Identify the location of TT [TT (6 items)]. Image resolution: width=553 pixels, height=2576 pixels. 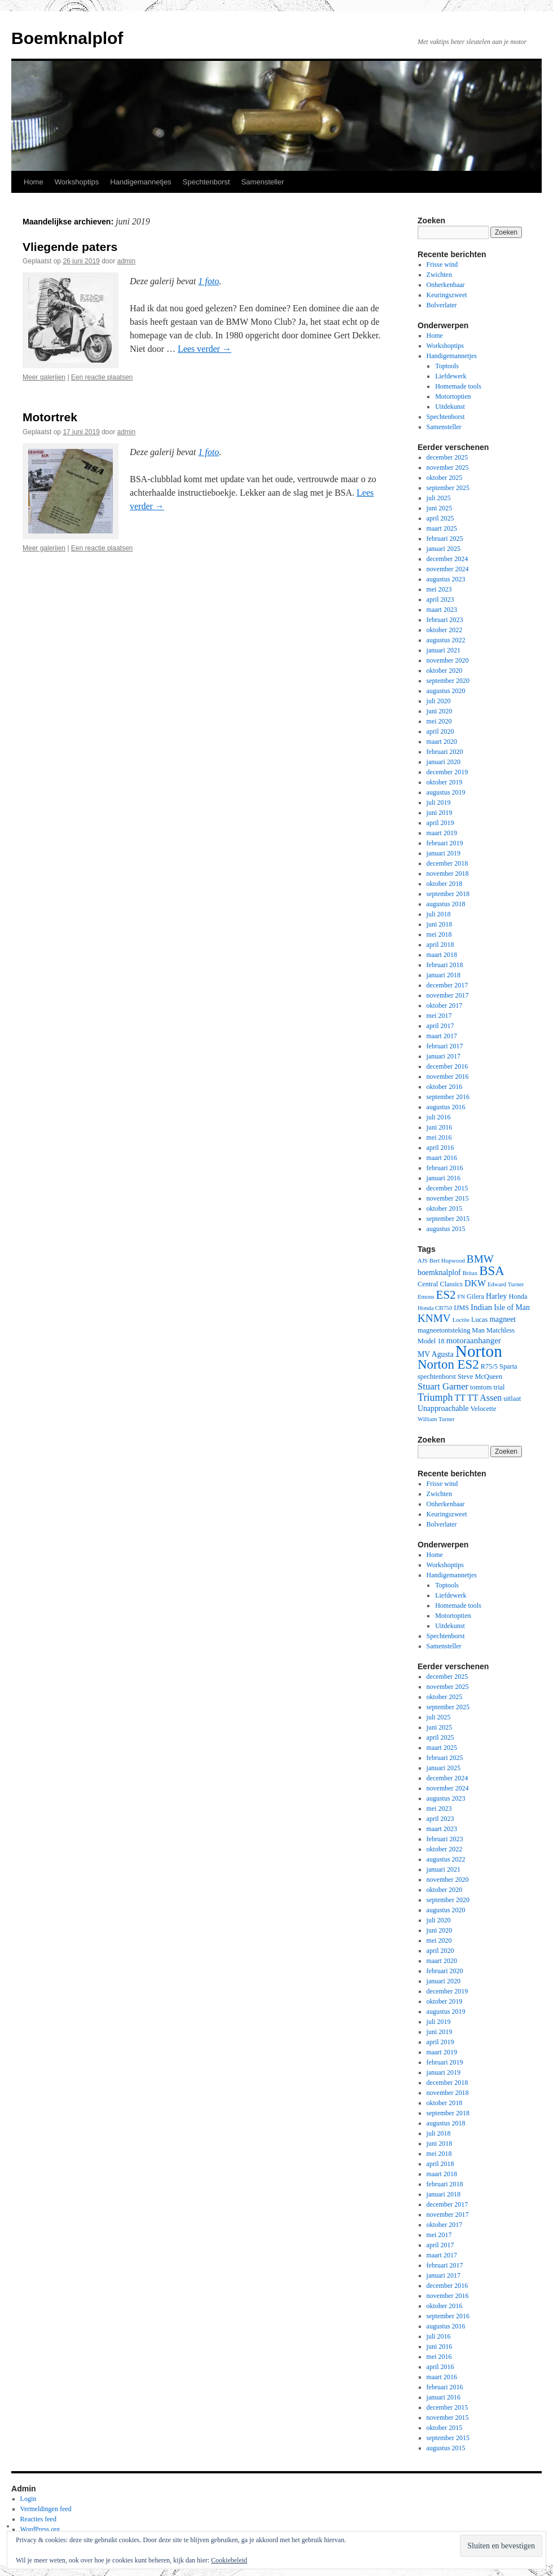
(460, 1397).